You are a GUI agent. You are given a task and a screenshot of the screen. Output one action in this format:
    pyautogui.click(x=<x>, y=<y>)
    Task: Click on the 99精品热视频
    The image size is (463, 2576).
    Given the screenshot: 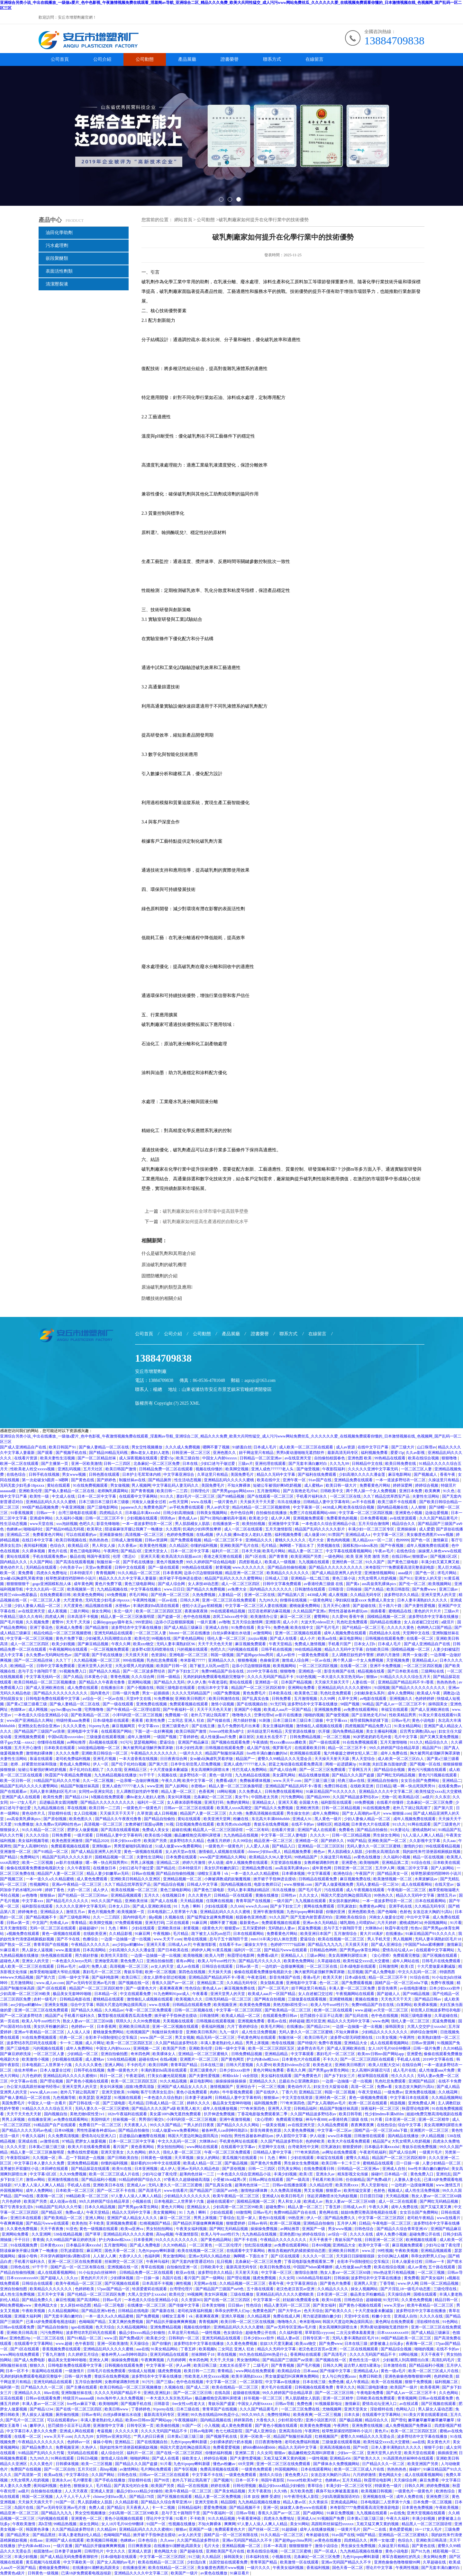 What is the action you would take?
    pyautogui.click(x=65, y=2524)
    